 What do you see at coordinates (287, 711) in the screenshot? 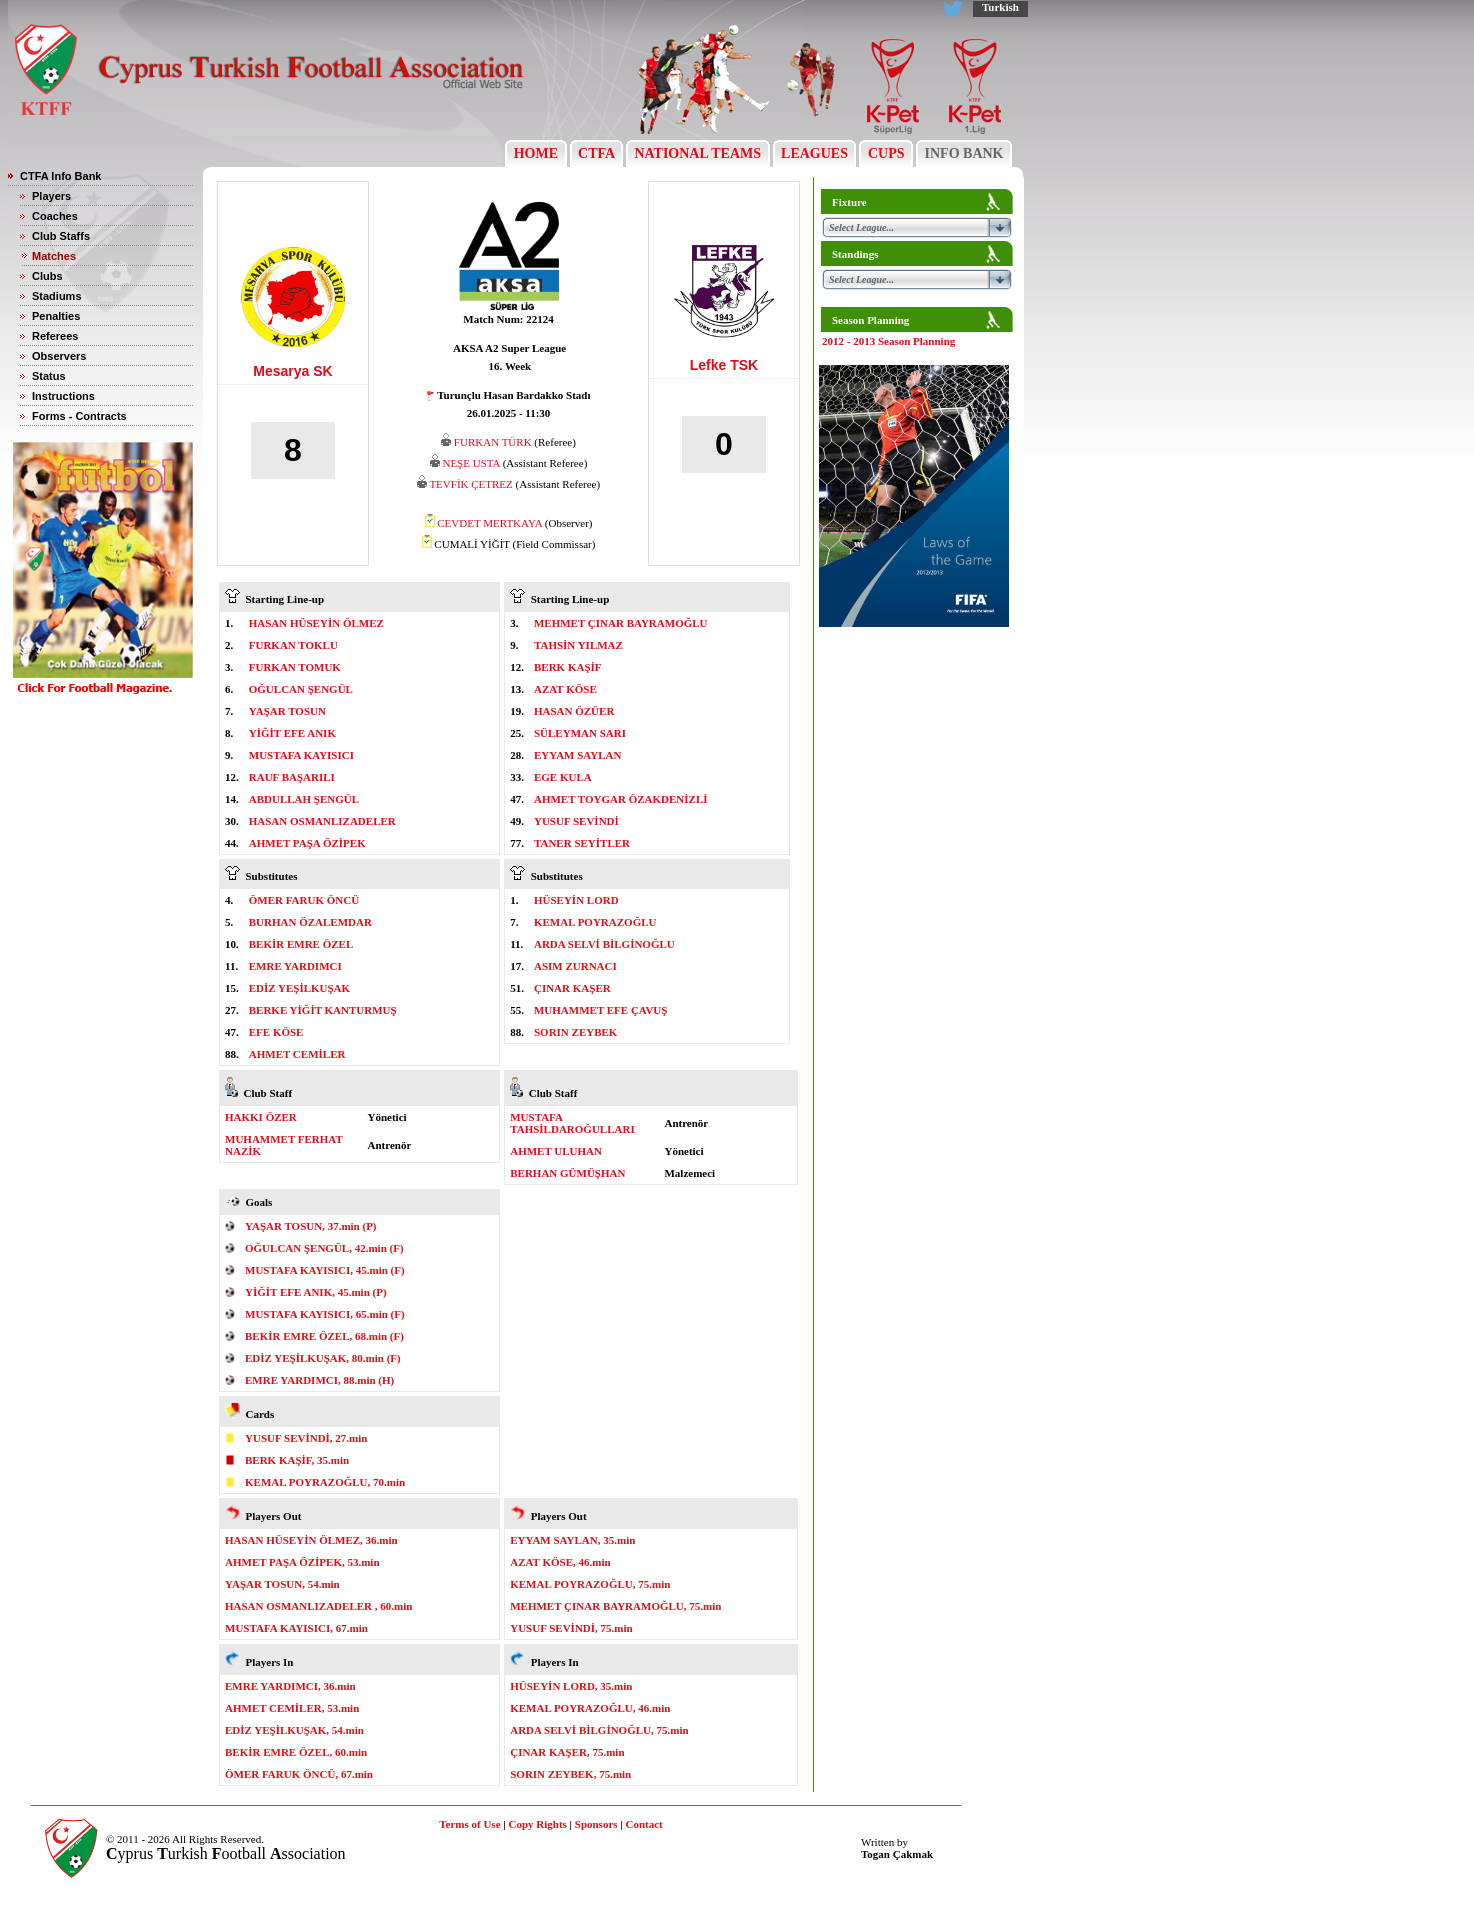
I see `YAŞAR TOSUN` at bounding box center [287, 711].